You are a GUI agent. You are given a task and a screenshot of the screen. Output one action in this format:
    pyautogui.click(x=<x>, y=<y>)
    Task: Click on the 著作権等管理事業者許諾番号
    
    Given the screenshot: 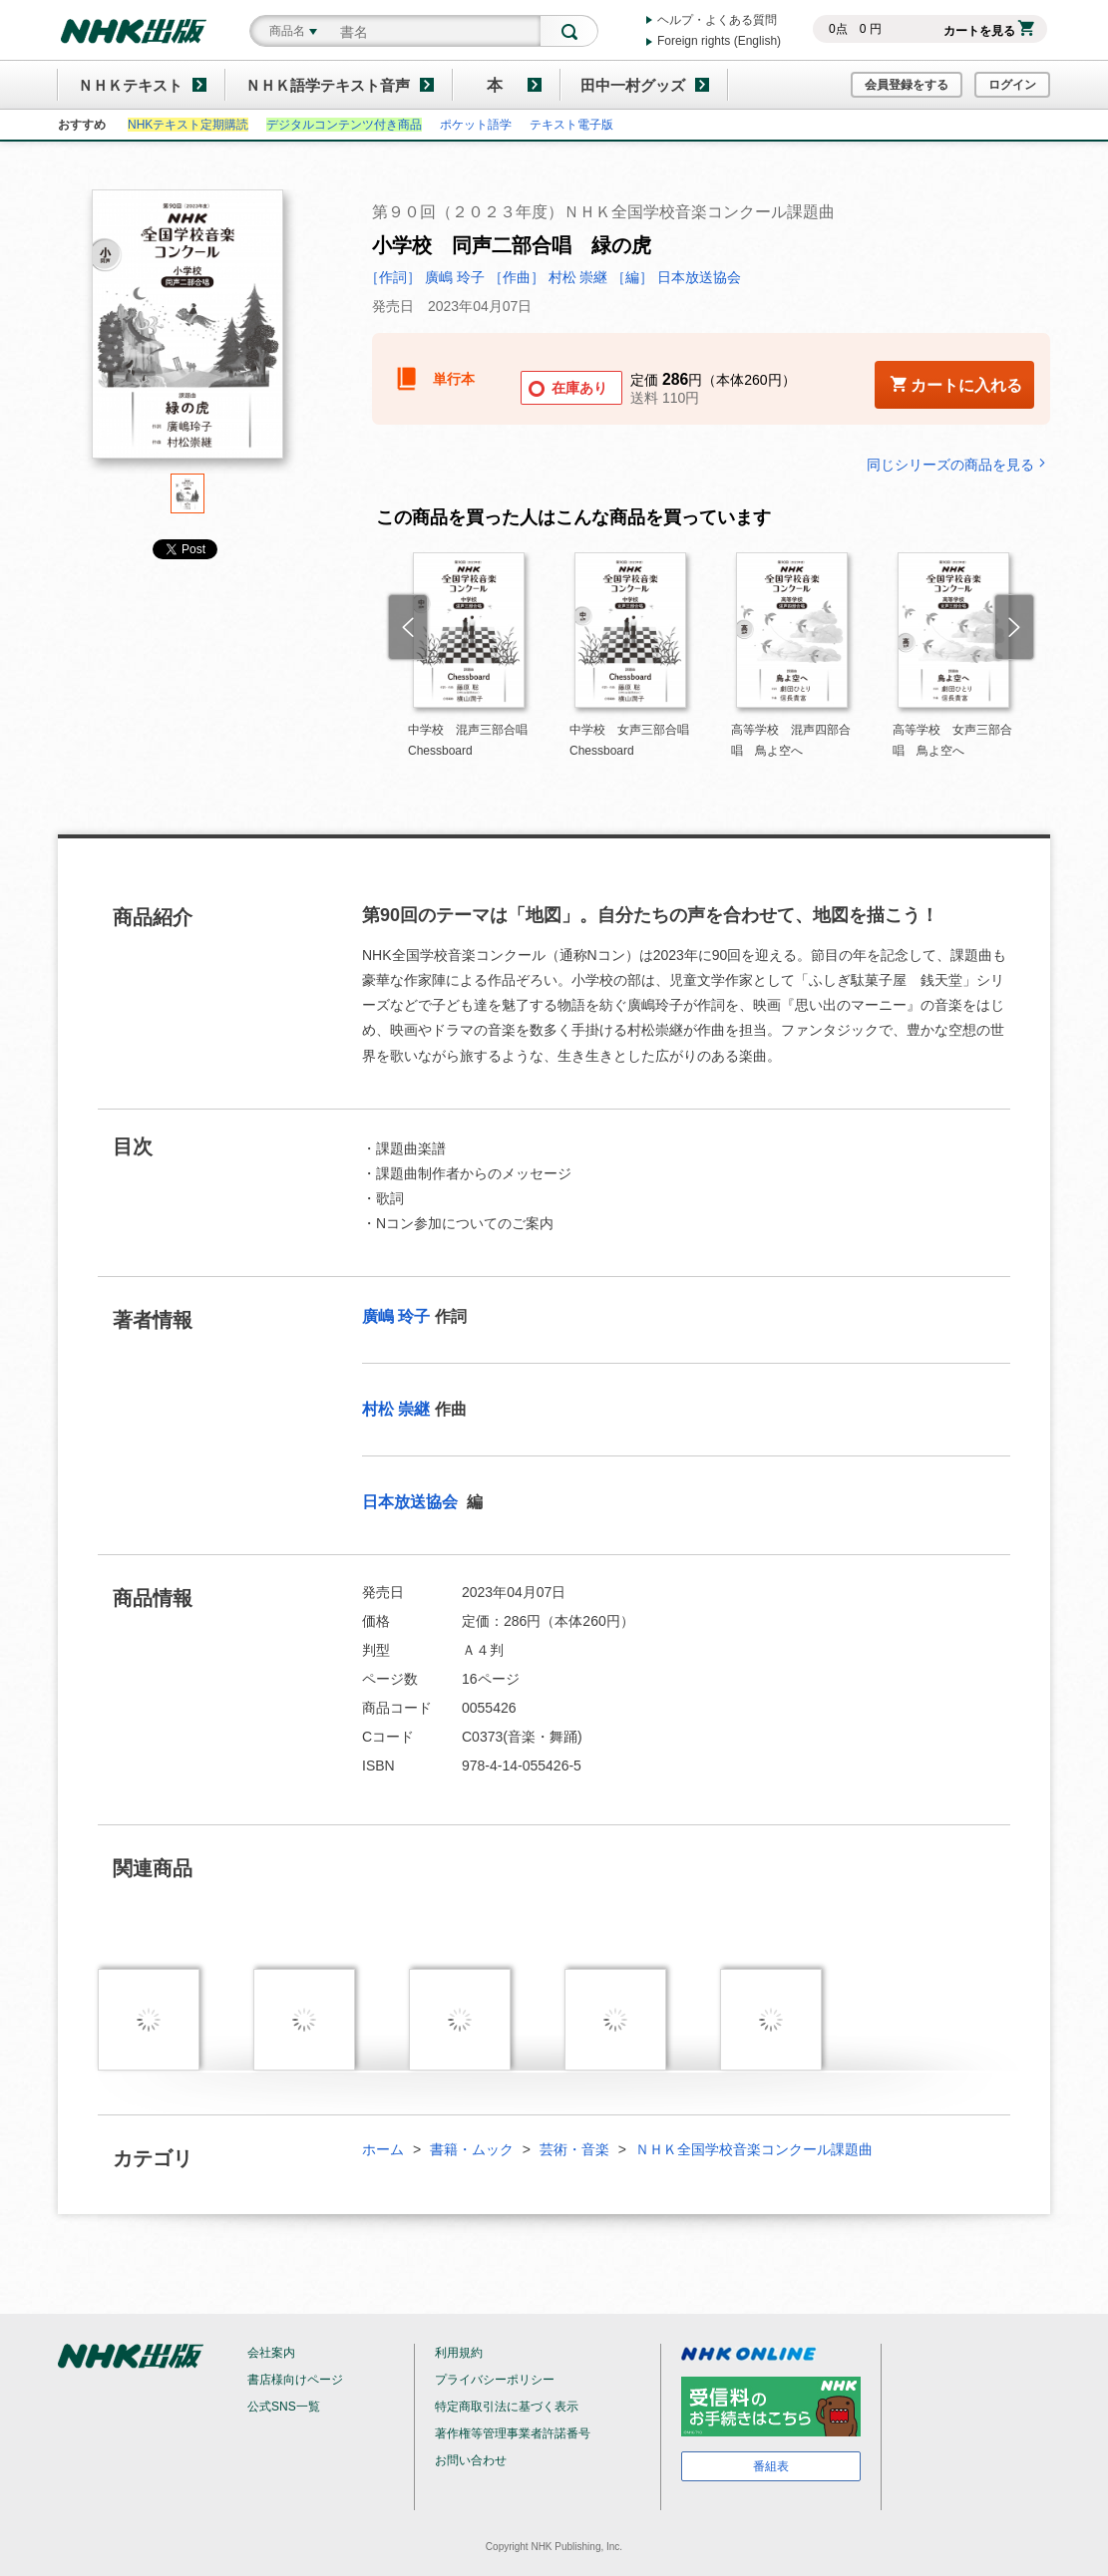 What is the action you would take?
    pyautogui.click(x=512, y=2433)
    